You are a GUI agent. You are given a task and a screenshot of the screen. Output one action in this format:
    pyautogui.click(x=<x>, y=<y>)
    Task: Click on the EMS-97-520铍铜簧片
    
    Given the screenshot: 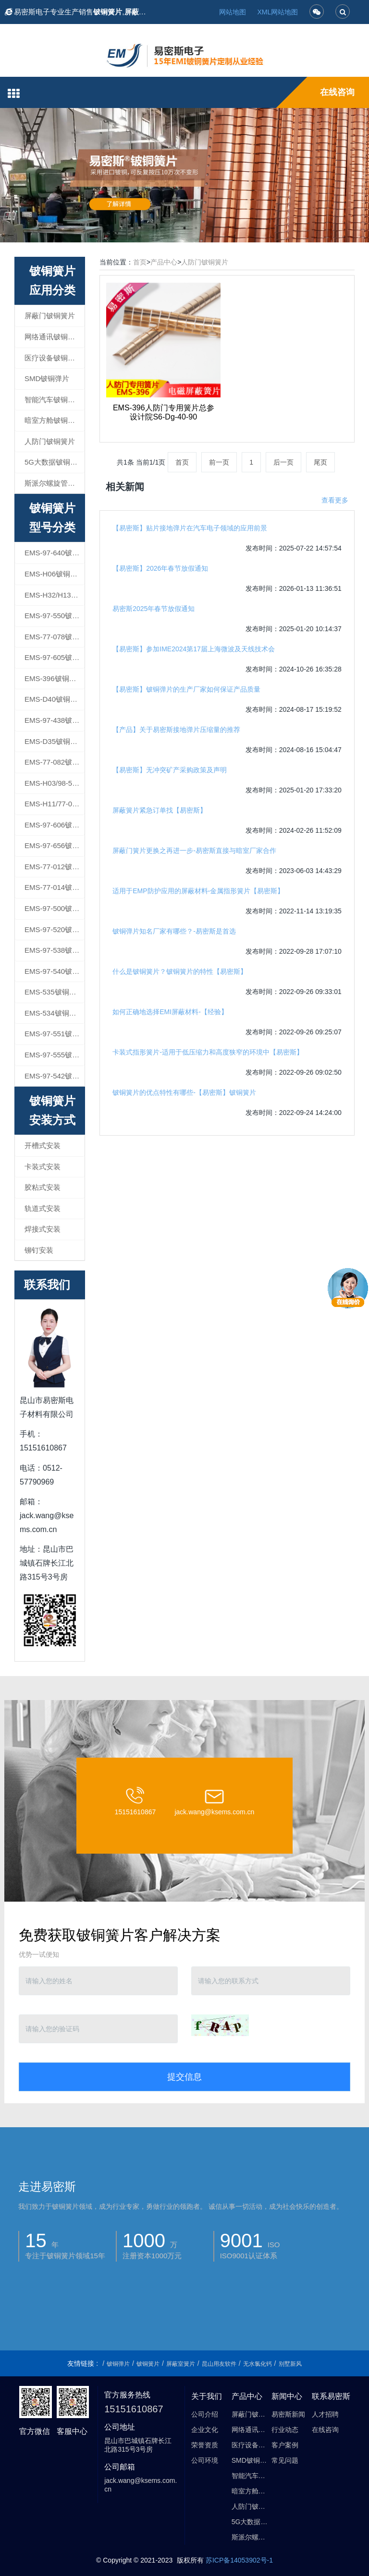 What is the action you would take?
    pyautogui.click(x=55, y=929)
    